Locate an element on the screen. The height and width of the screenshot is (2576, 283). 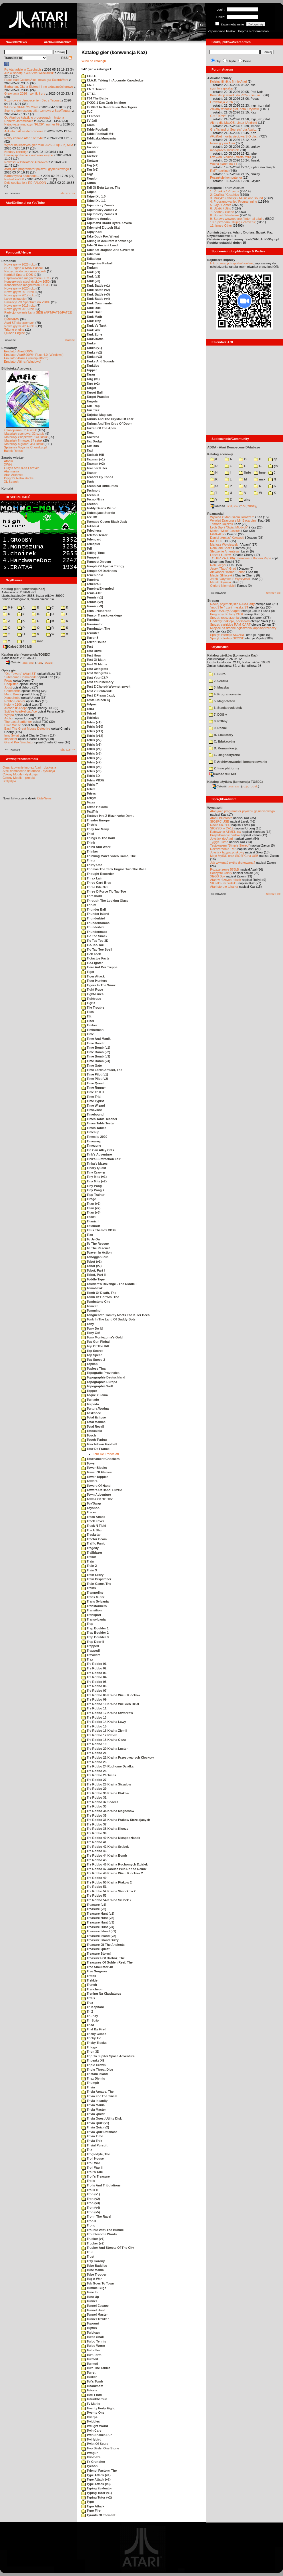
Towns Of Oz, The is located at coordinates (97, 1499).